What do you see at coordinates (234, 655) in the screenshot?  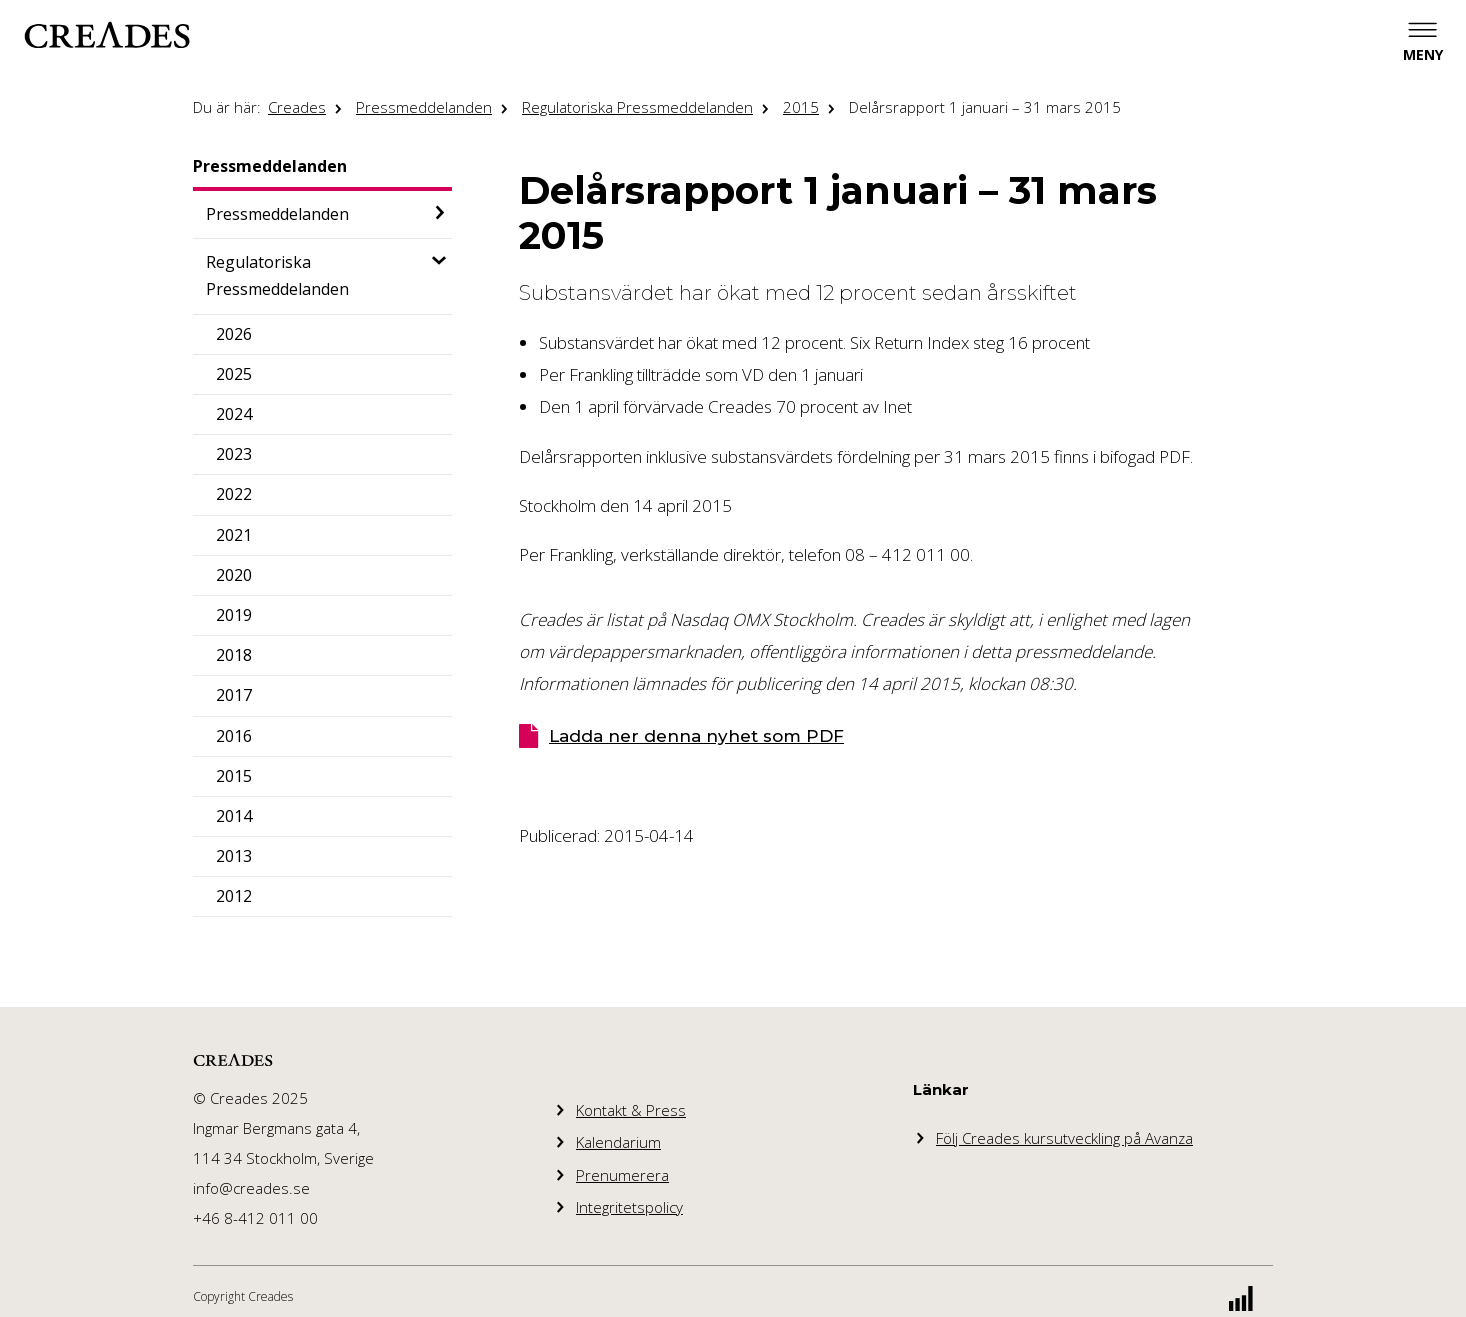 I see `2018` at bounding box center [234, 655].